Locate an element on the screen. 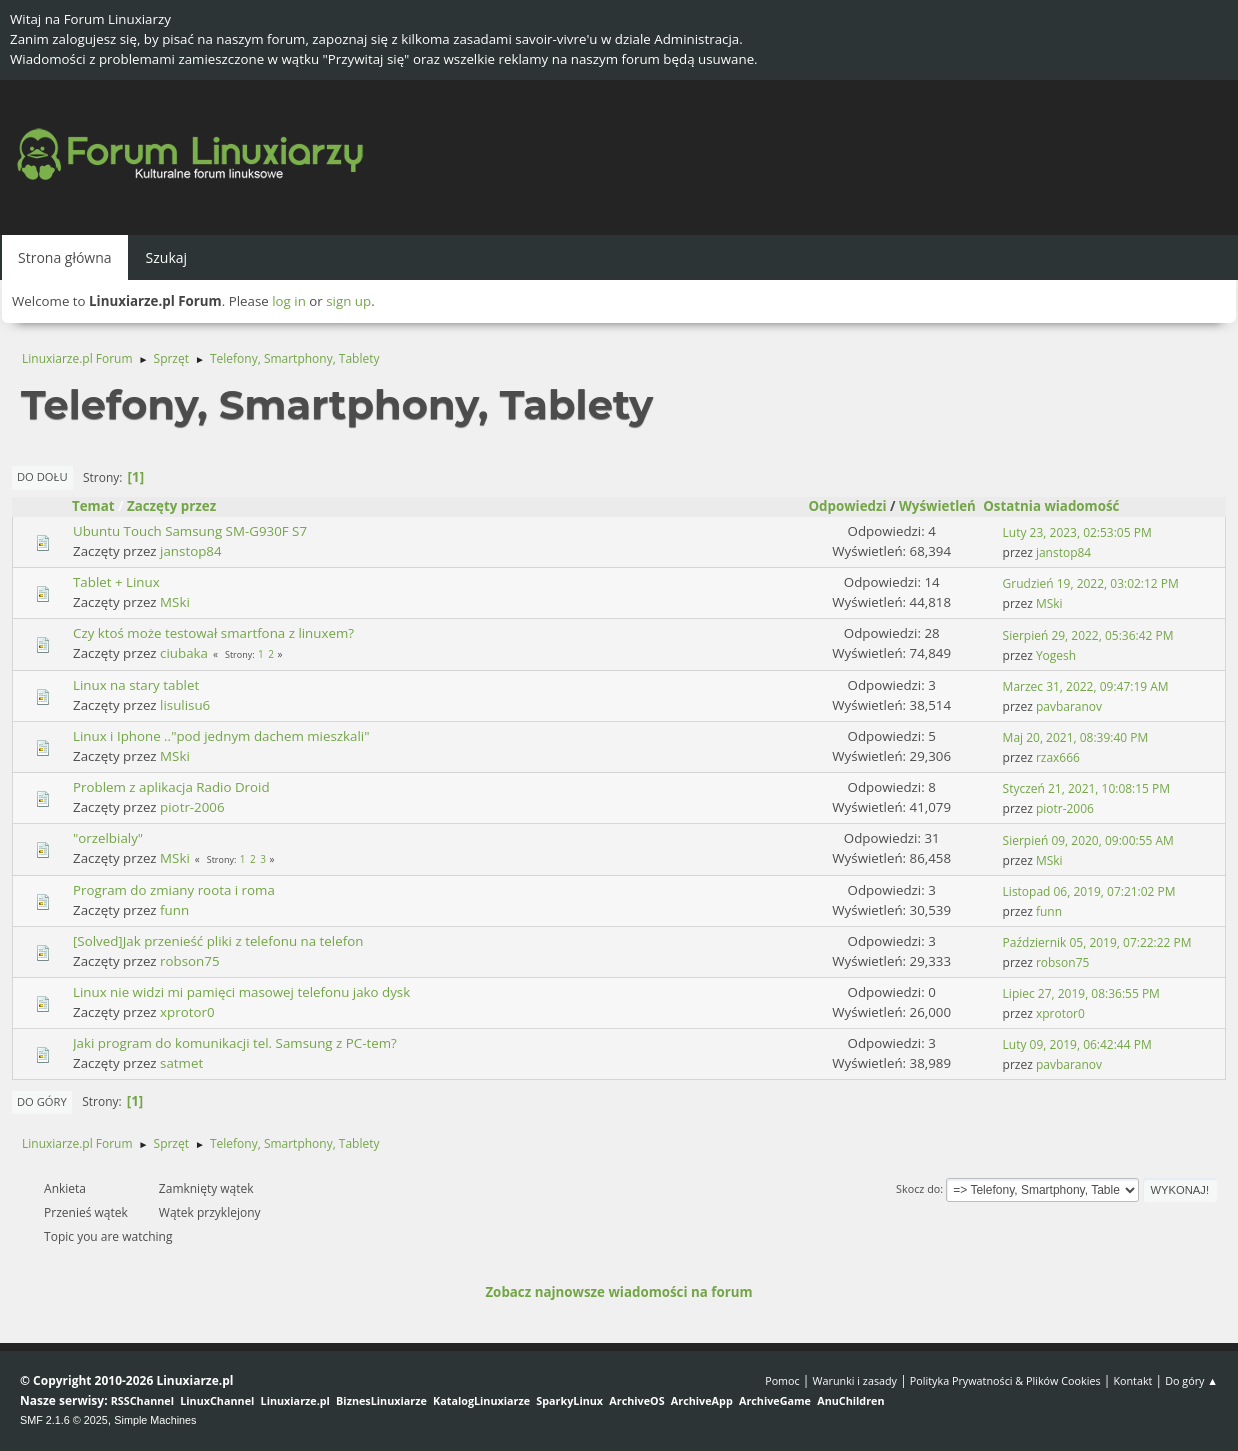  rzax666 is located at coordinates (1058, 757).